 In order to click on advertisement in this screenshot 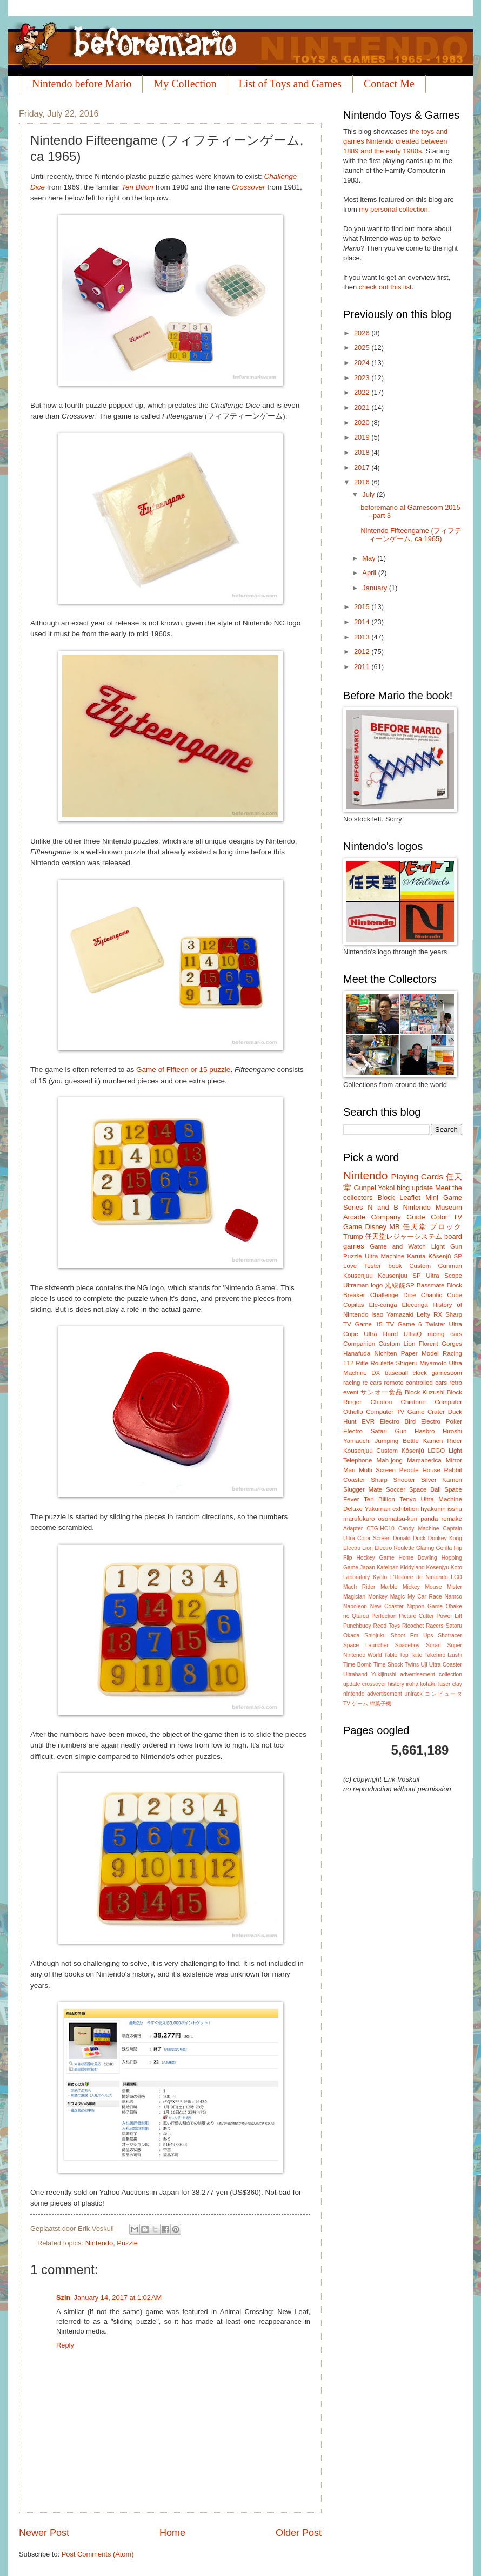, I will do `click(417, 1674)`.